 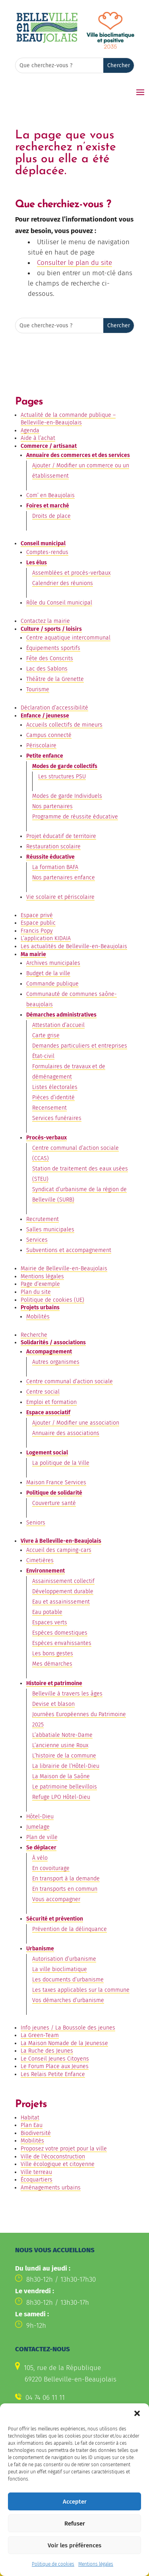 I want to click on Recensement [link], so click(x=49, y=1107).